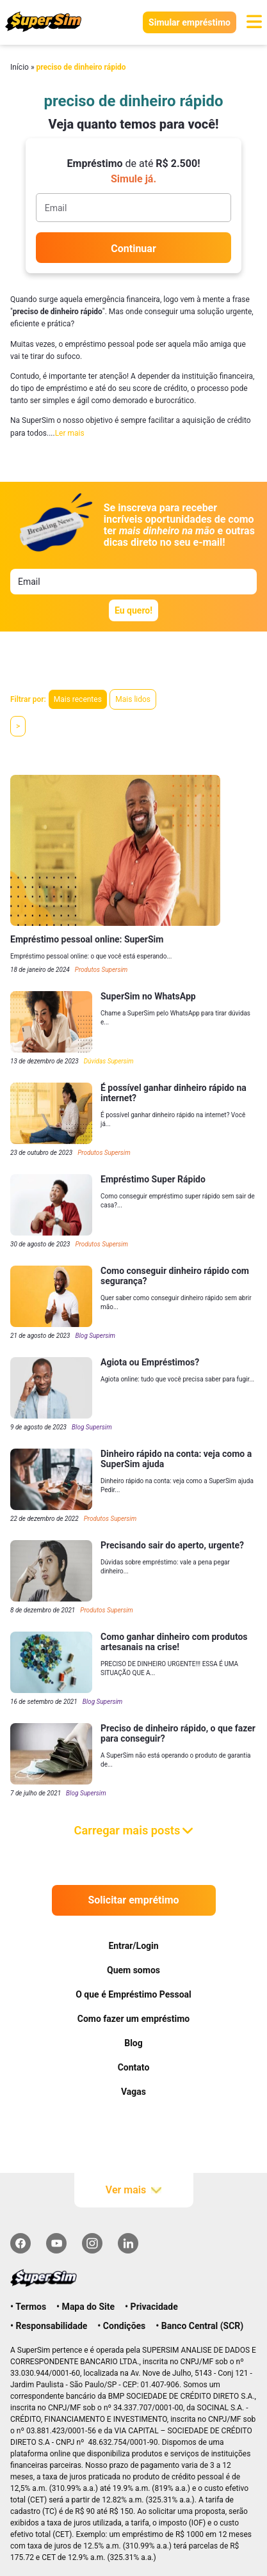  I want to click on Início, so click(19, 67).